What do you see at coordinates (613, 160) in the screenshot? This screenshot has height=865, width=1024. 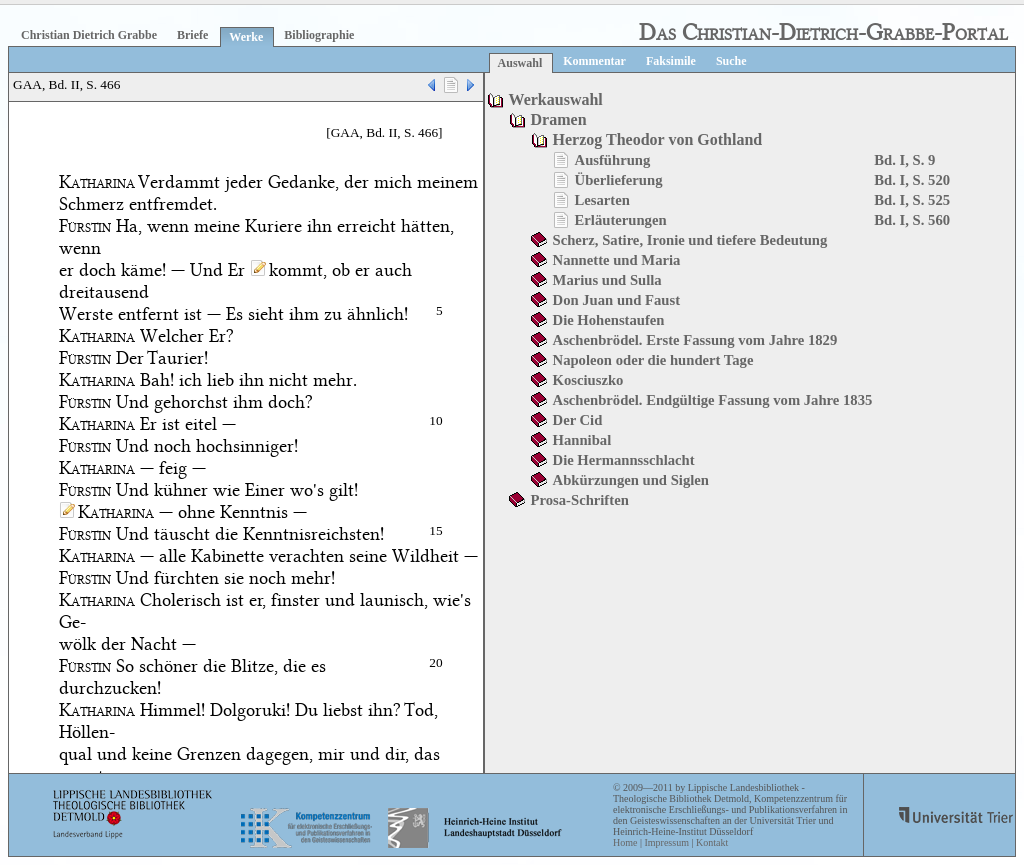 I see `Ausführung` at bounding box center [613, 160].